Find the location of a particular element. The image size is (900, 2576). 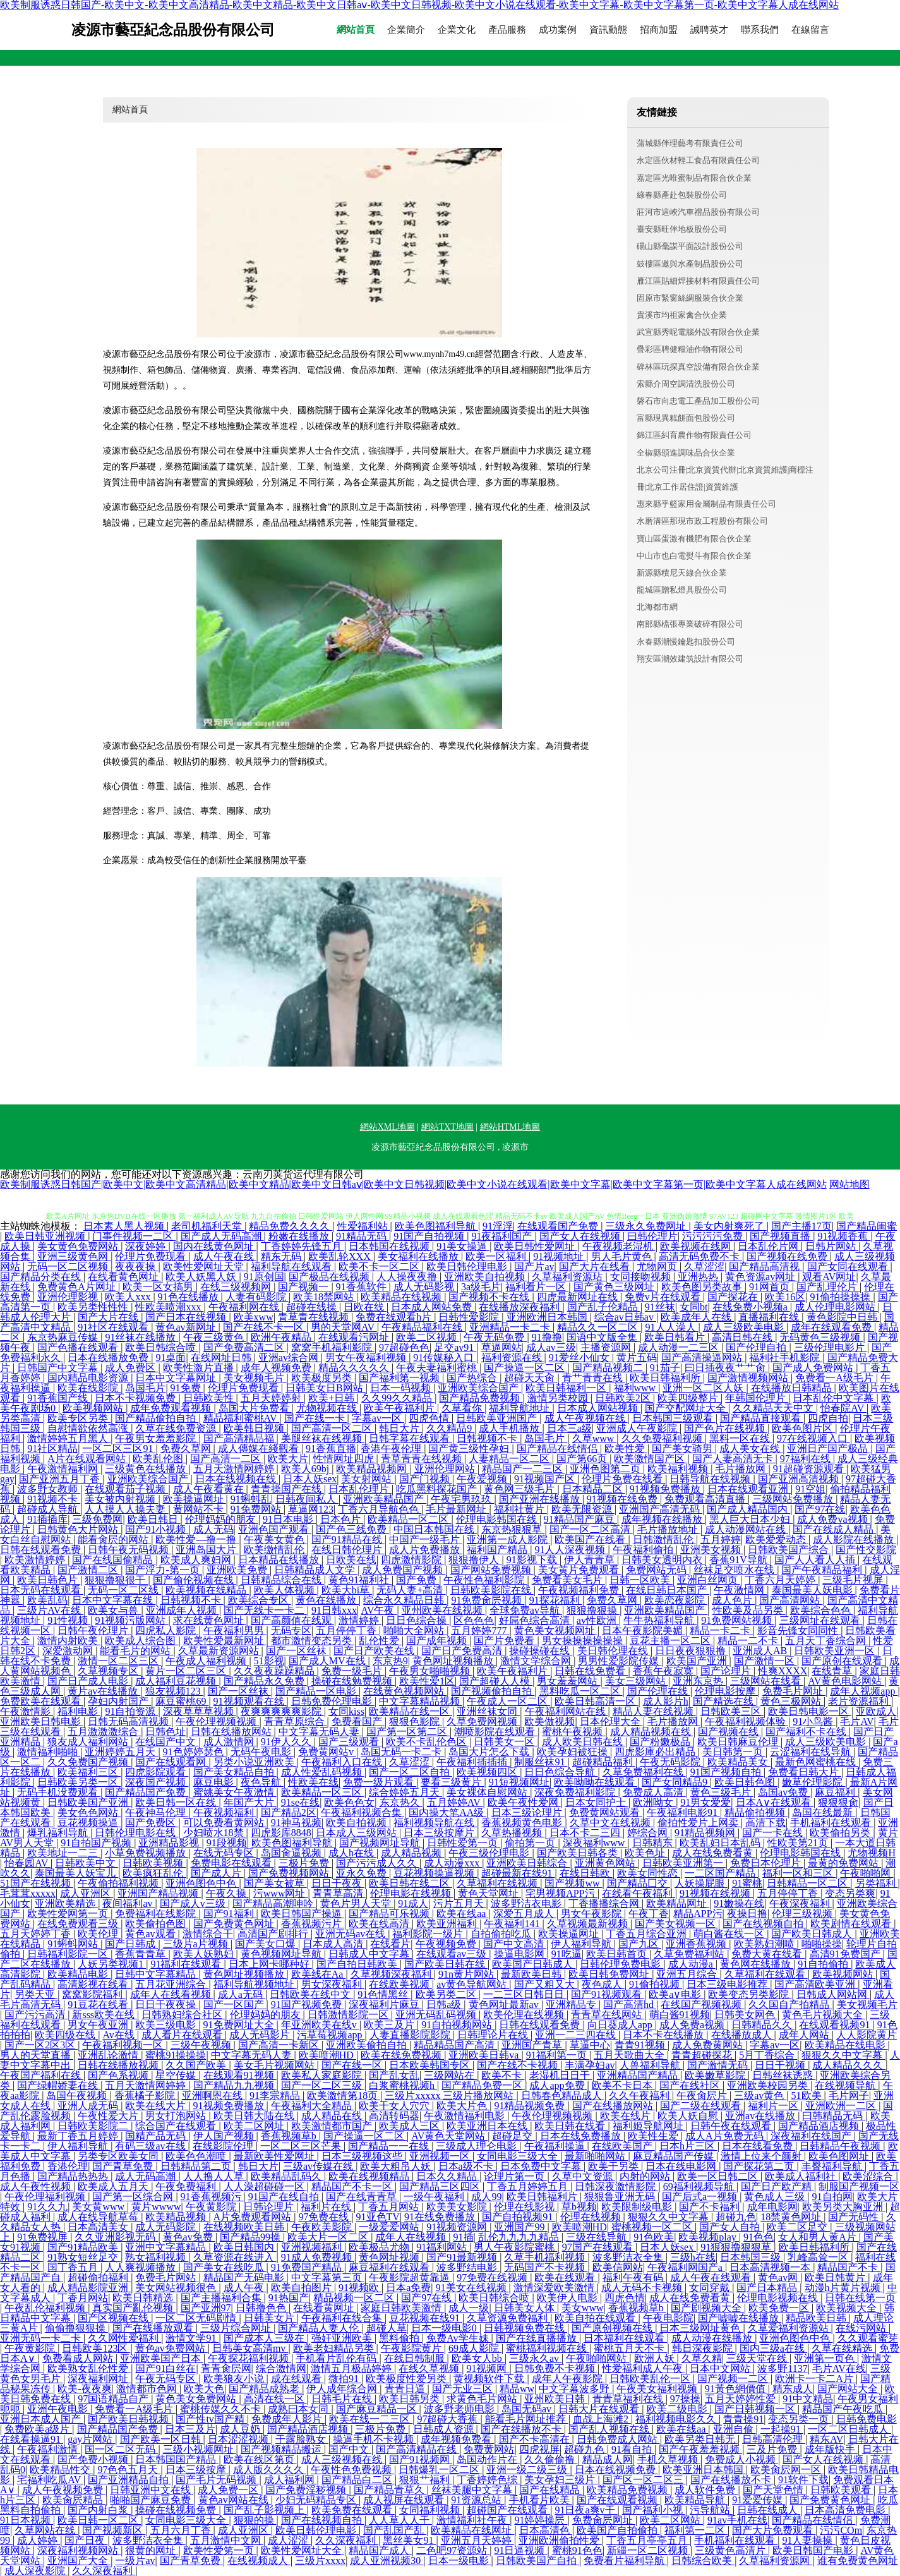

黄色资源av网址 is located at coordinates (761, 1276).